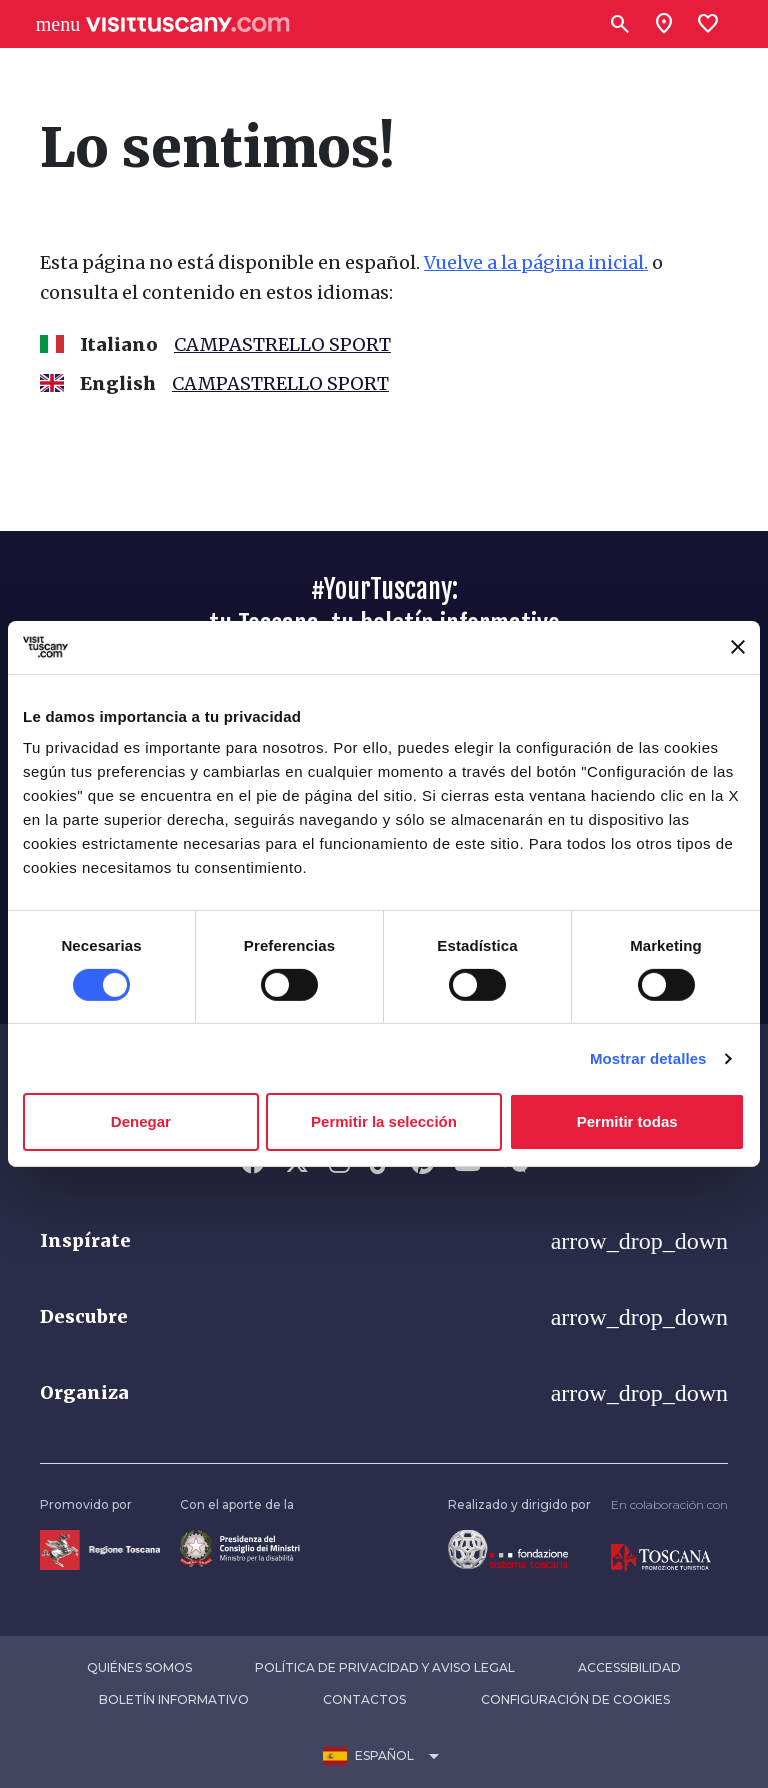 The image size is (768, 1788). Describe the element at coordinates (508, 1548) in the screenshot. I see `[Vai alla home page della Fondazione Sistema Toscana]` at that location.